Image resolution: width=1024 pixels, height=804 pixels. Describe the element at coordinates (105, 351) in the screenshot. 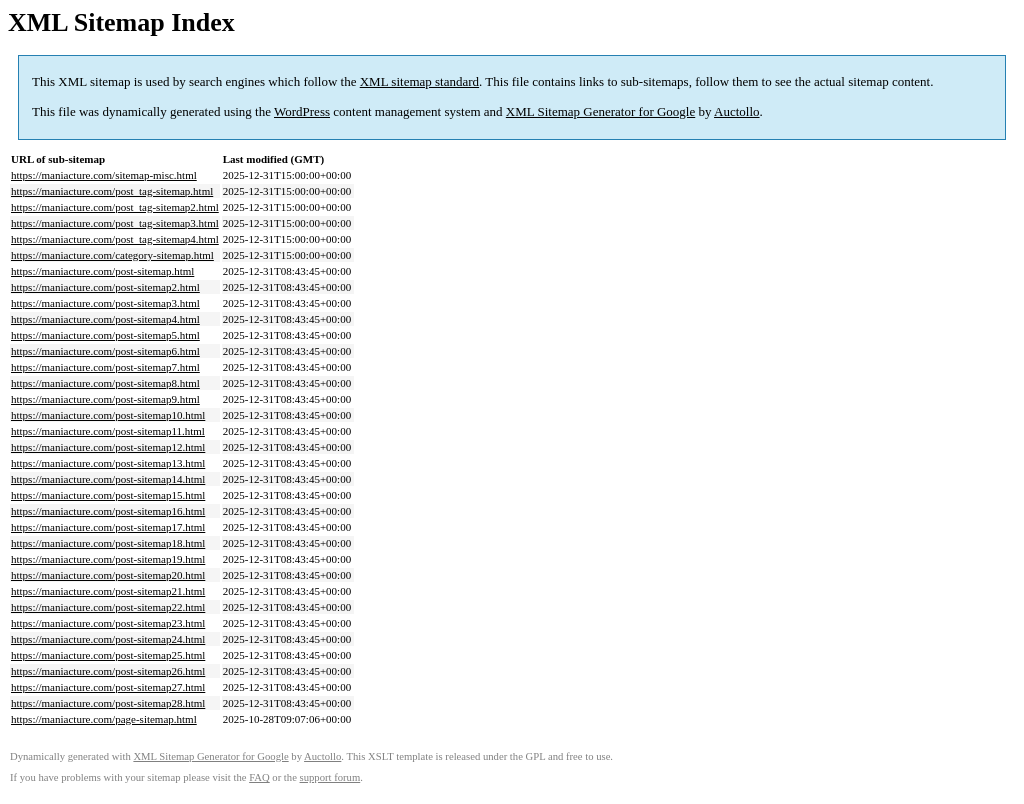

I see `https://maniacture.com/post-sitemap6.html` at that location.